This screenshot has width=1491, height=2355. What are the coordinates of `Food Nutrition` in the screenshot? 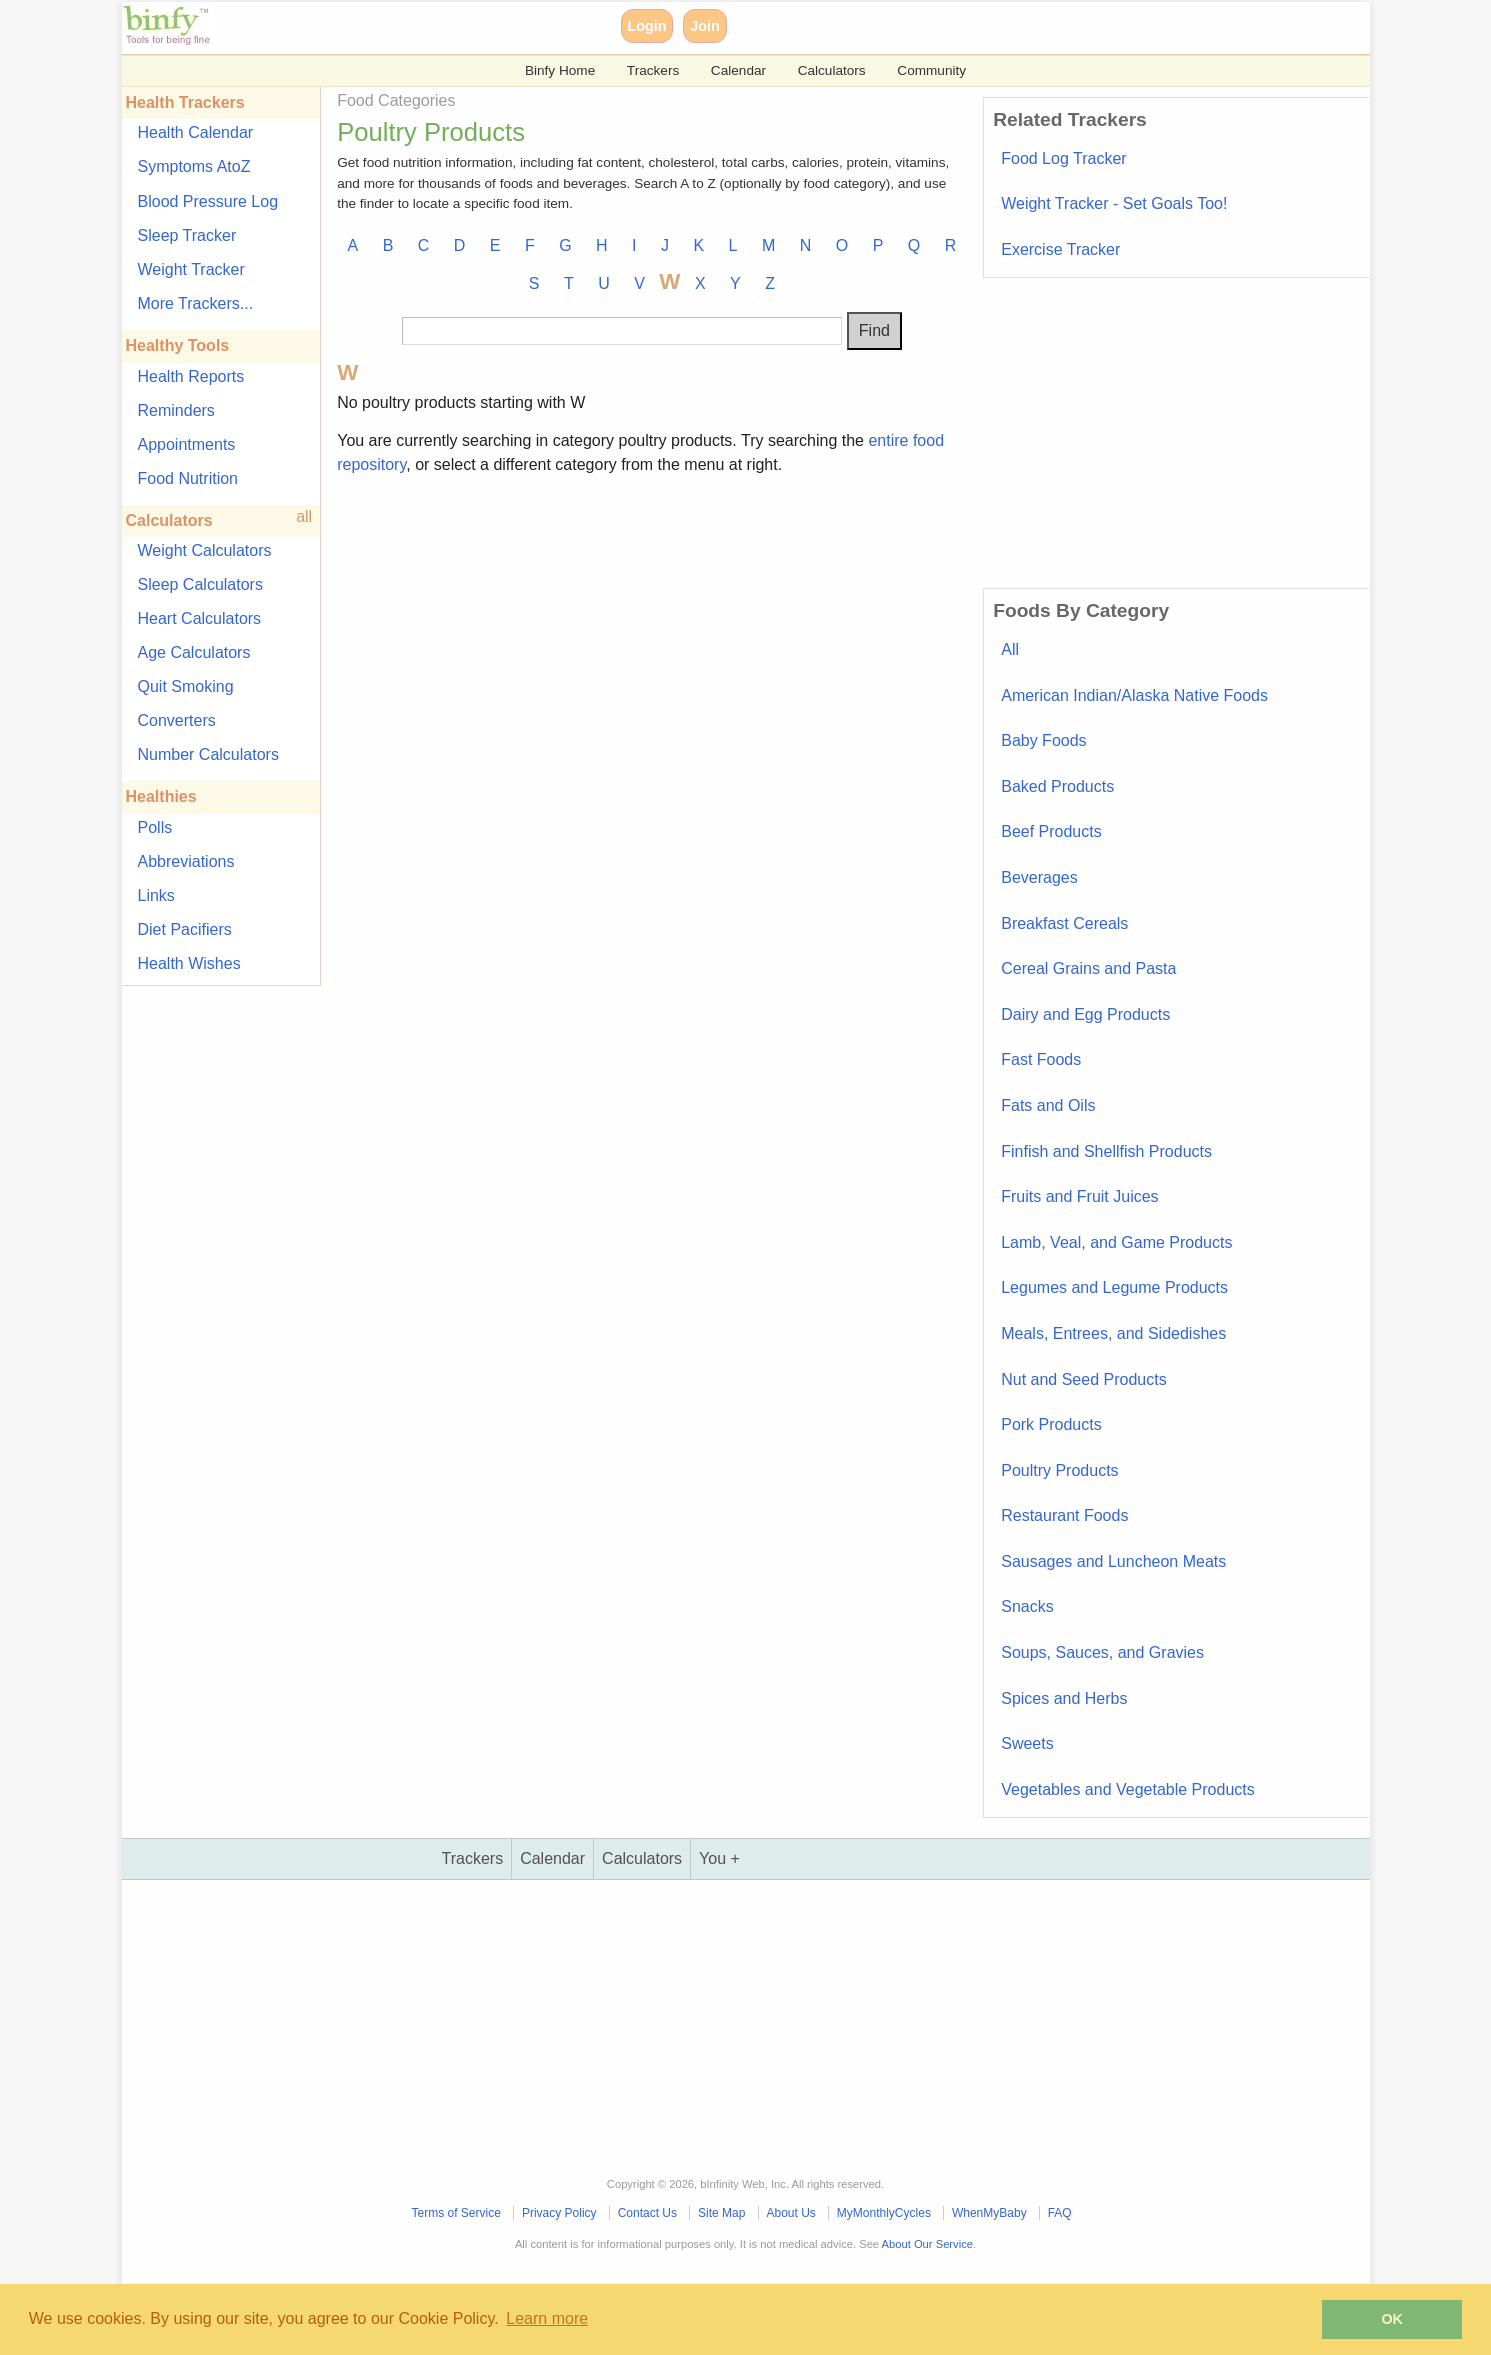 It's located at (188, 478).